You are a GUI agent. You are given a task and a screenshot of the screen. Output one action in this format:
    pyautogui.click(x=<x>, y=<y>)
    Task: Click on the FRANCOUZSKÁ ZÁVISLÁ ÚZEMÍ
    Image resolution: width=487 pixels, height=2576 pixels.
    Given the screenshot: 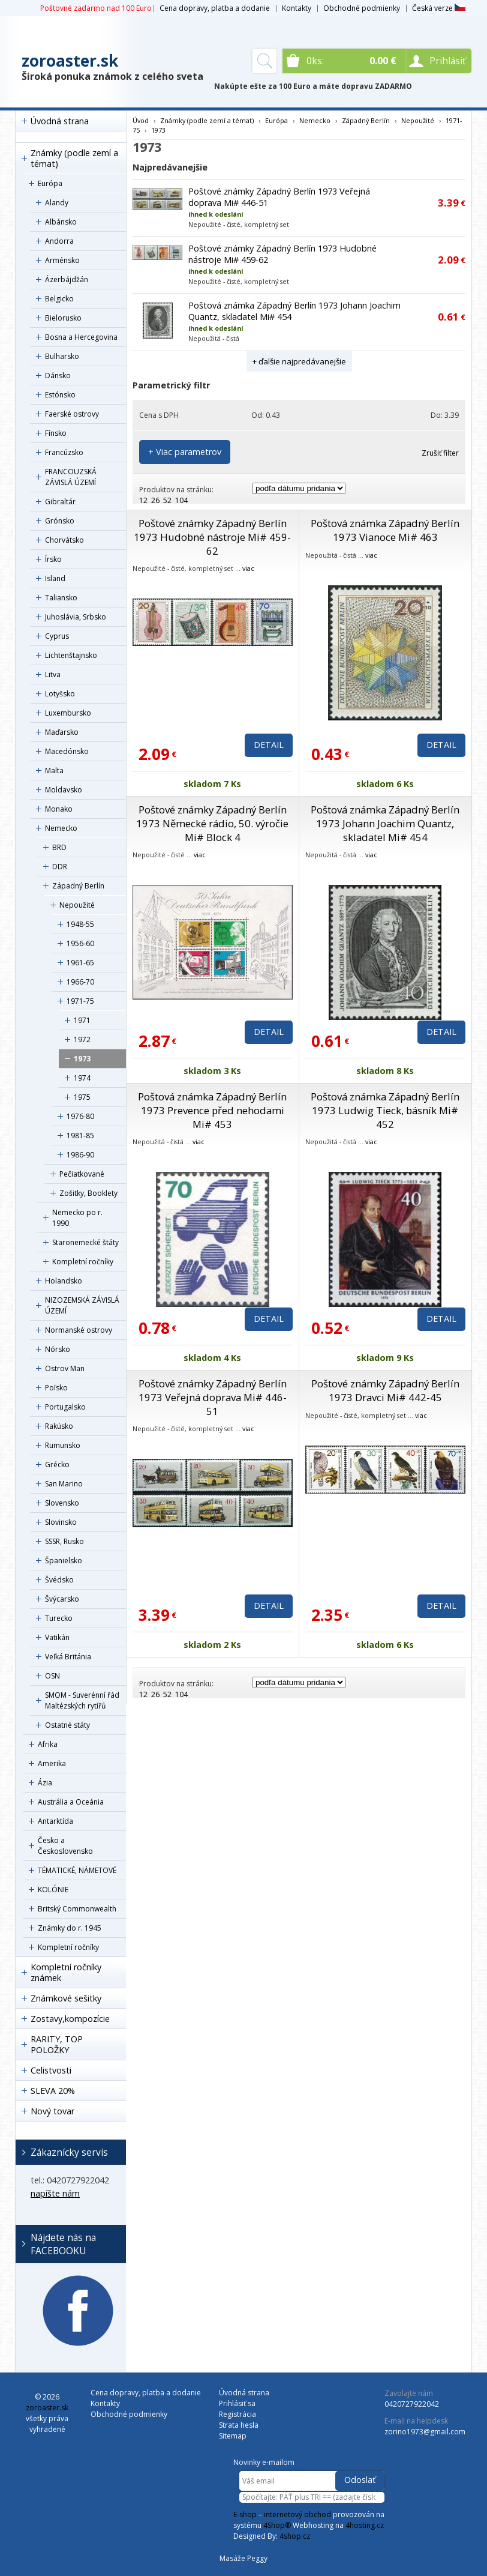 What is the action you would take?
    pyautogui.click(x=71, y=476)
    